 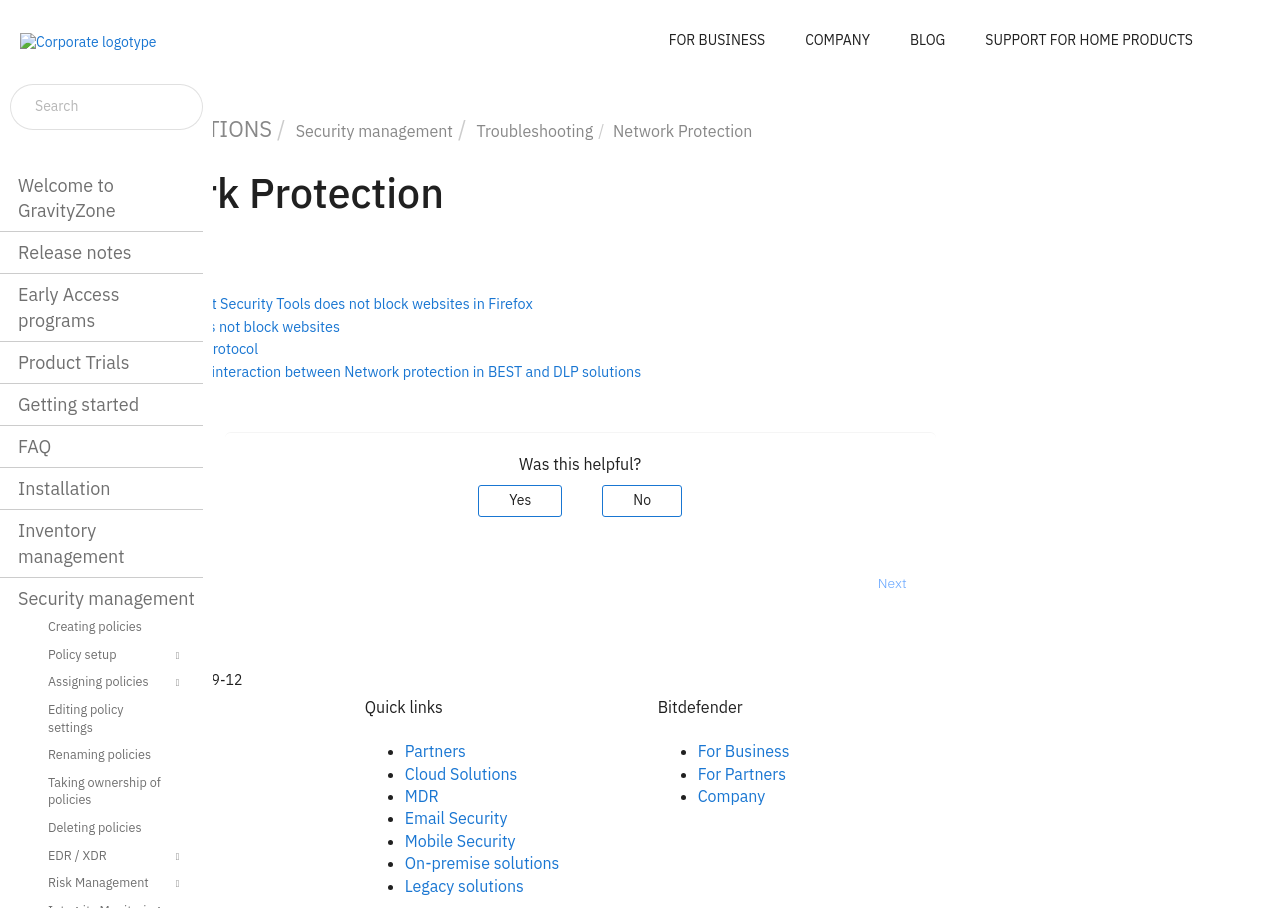 What do you see at coordinates (106, 598) in the screenshot?
I see `Security management` at bounding box center [106, 598].